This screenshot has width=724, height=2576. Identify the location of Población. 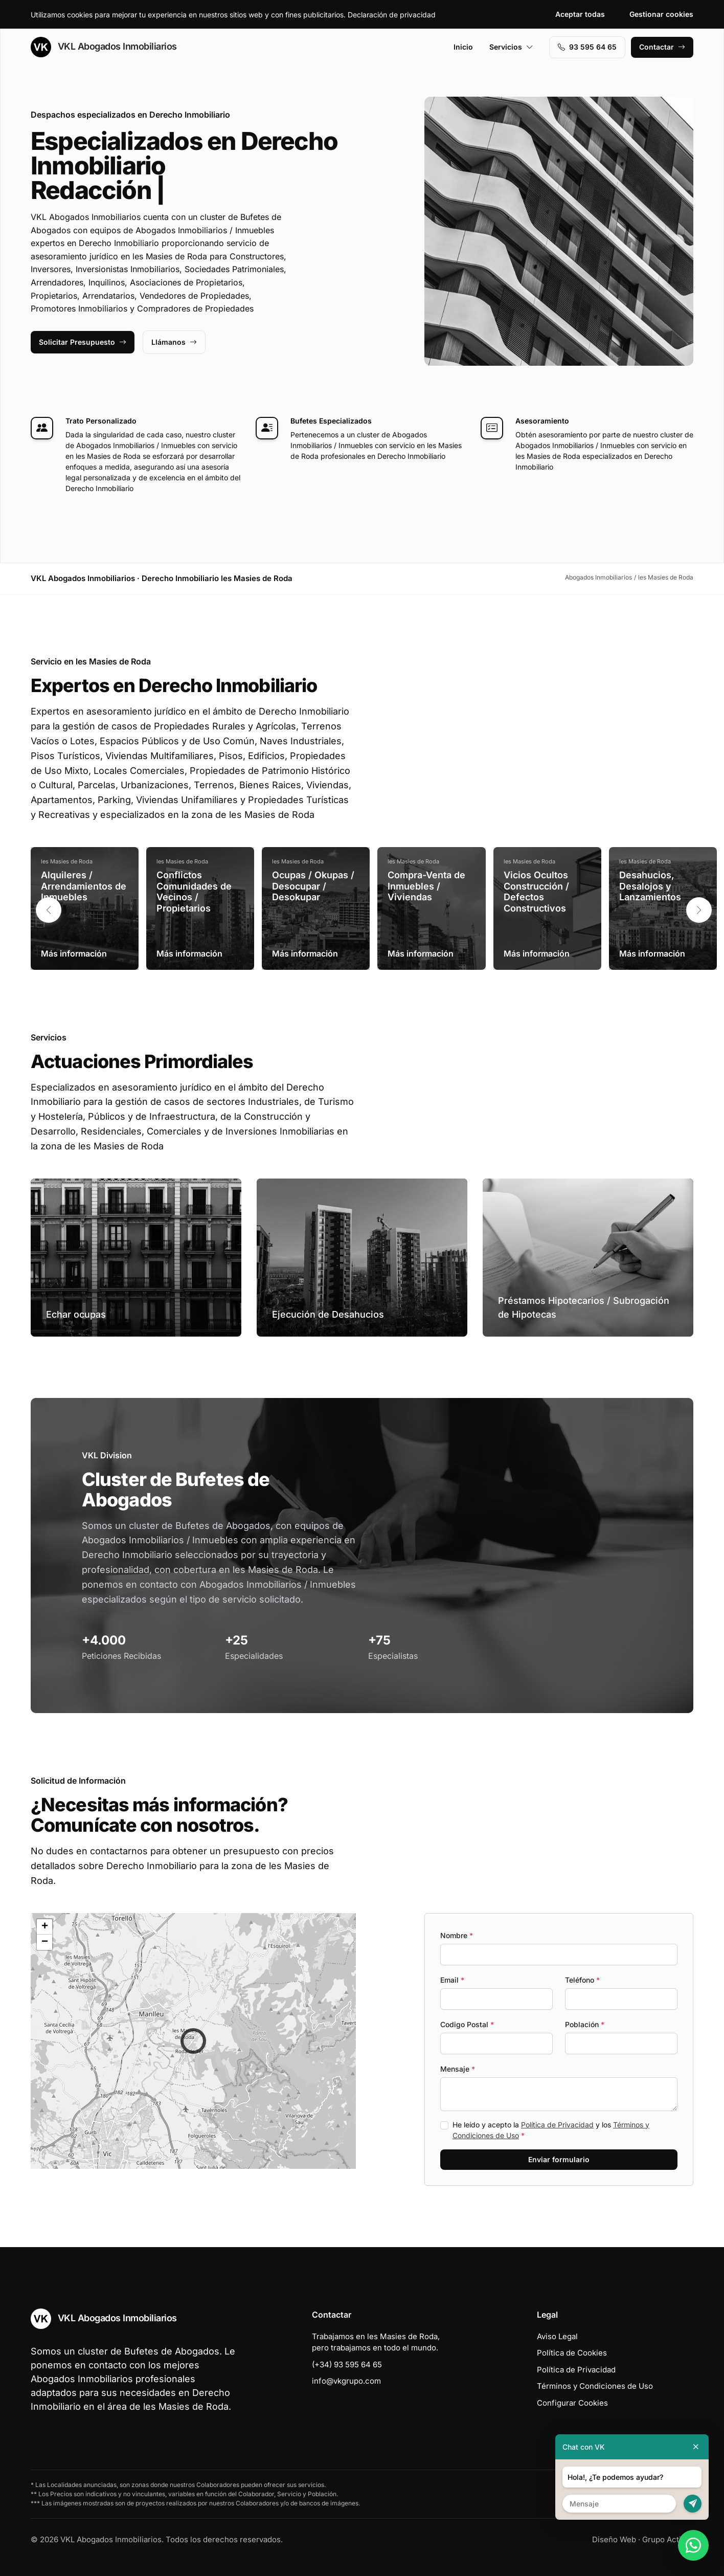
(584, 2024).